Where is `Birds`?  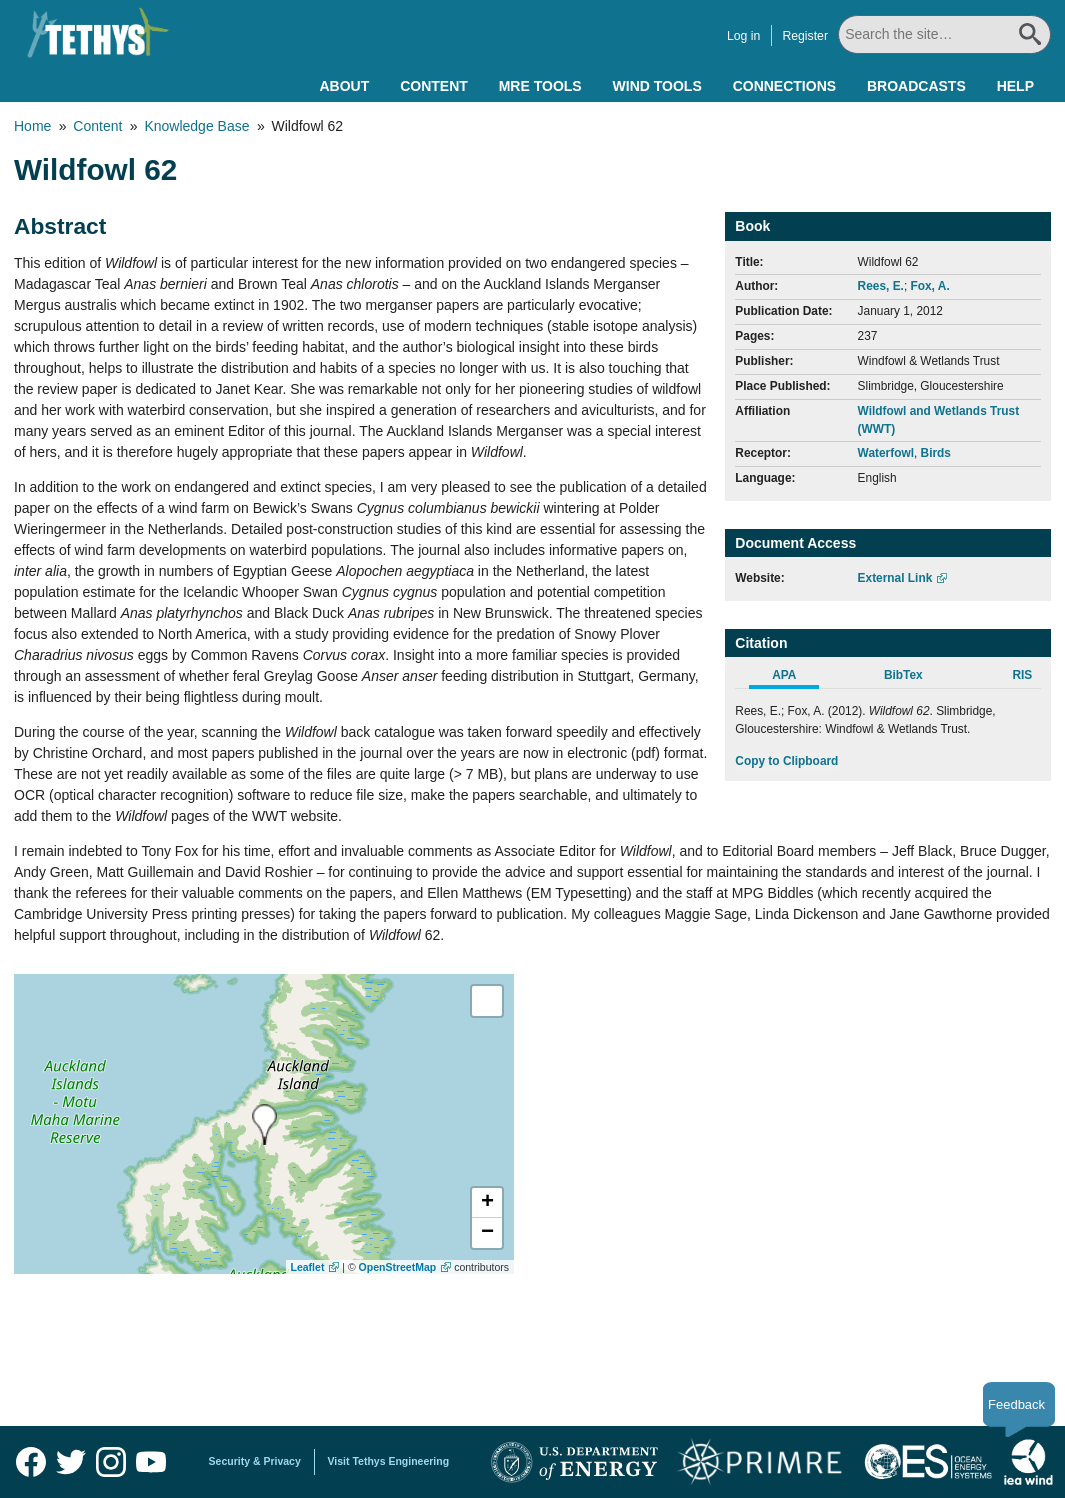
Birds is located at coordinates (936, 453).